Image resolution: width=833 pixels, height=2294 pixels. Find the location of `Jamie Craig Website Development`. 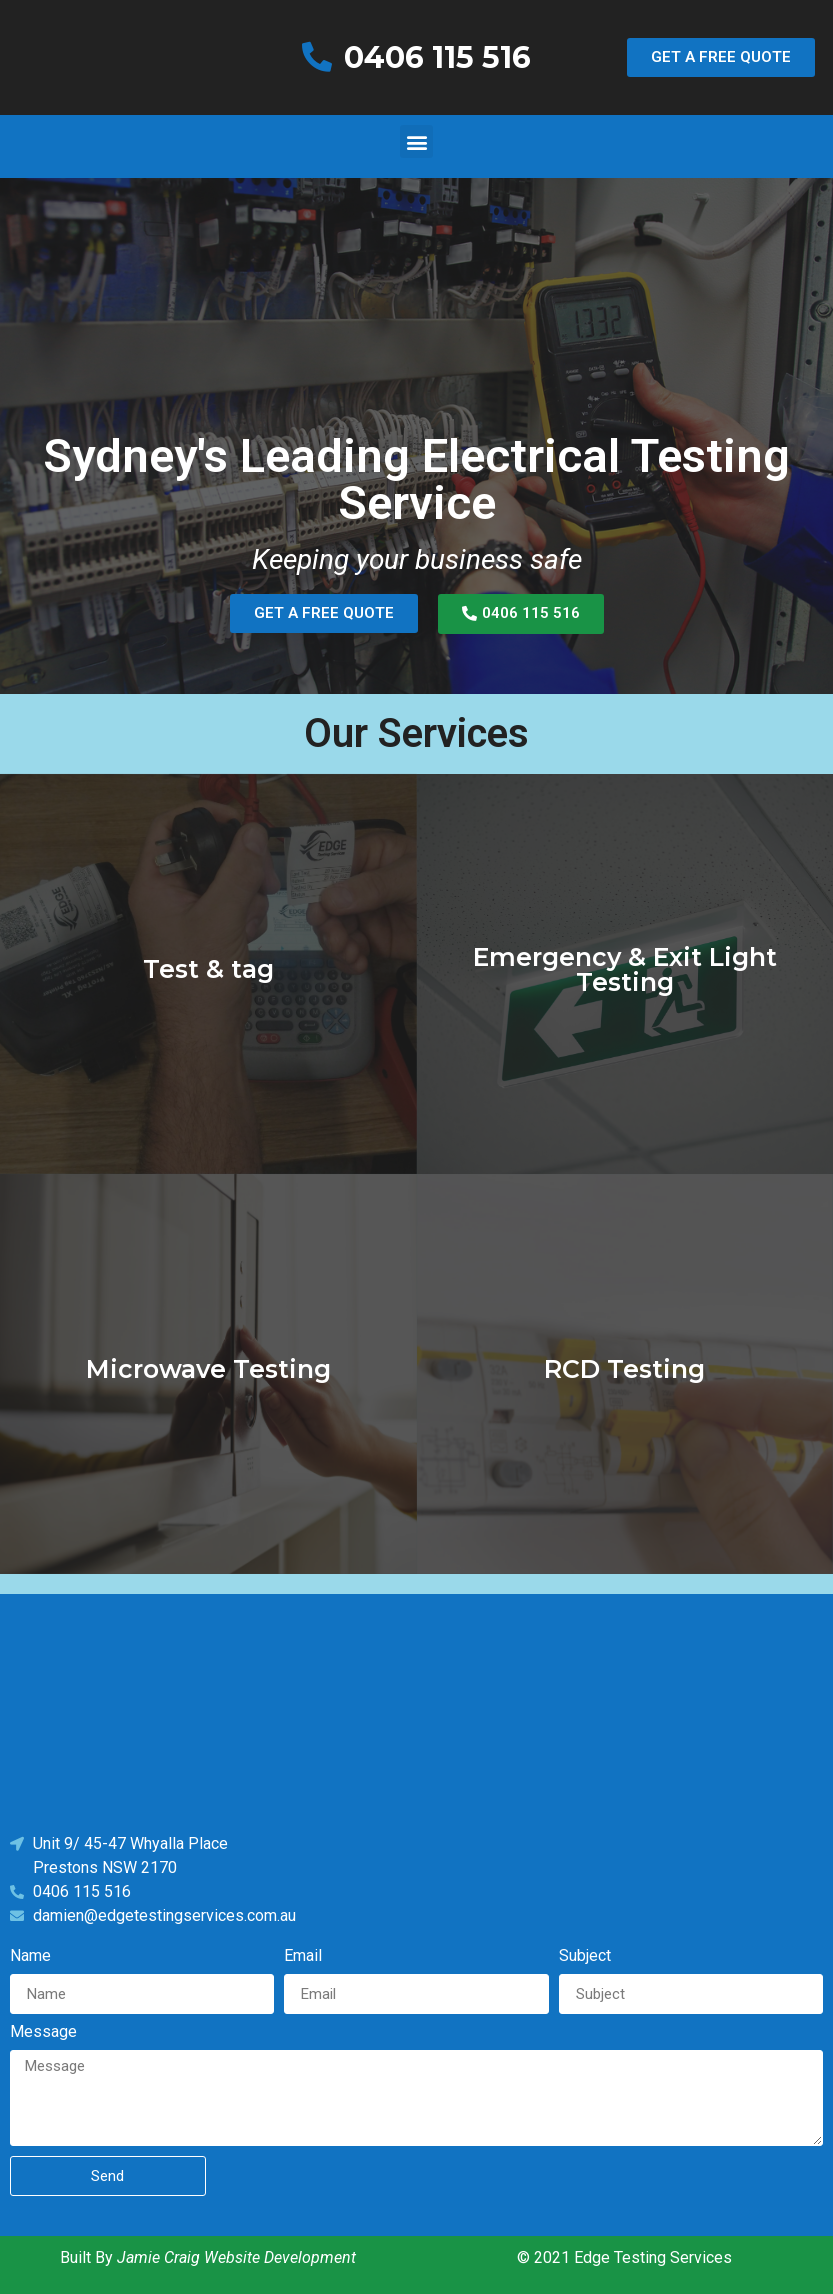

Jamie Craig Website Development is located at coordinates (236, 2257).